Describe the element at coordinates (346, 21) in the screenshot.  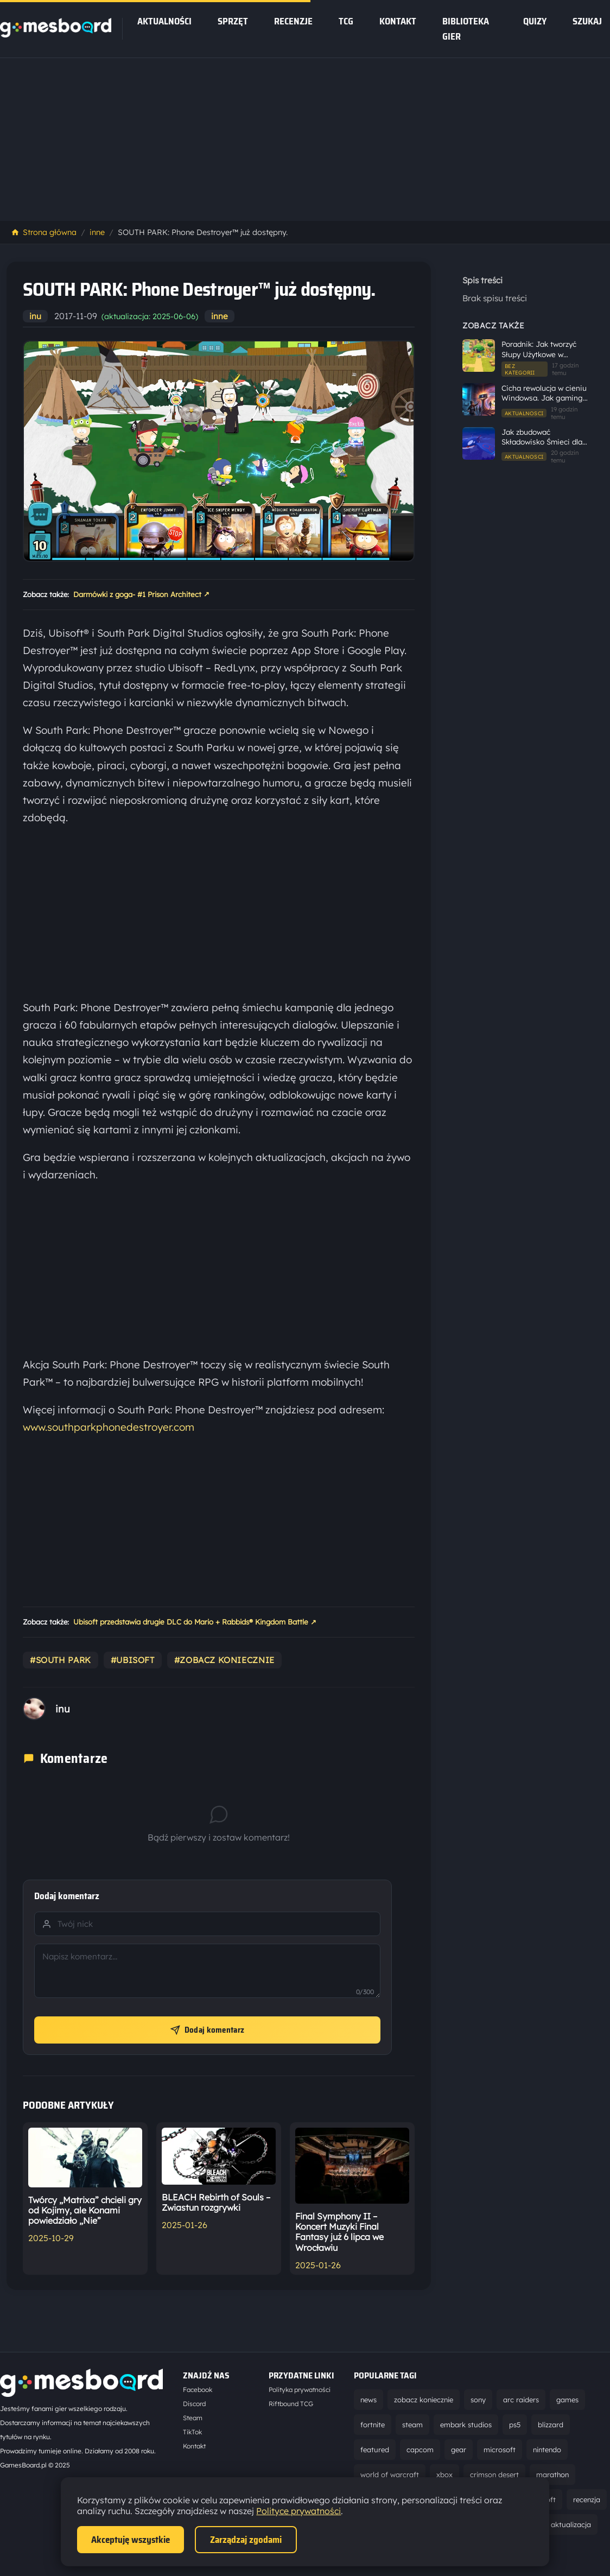
I see `tcg` at that location.